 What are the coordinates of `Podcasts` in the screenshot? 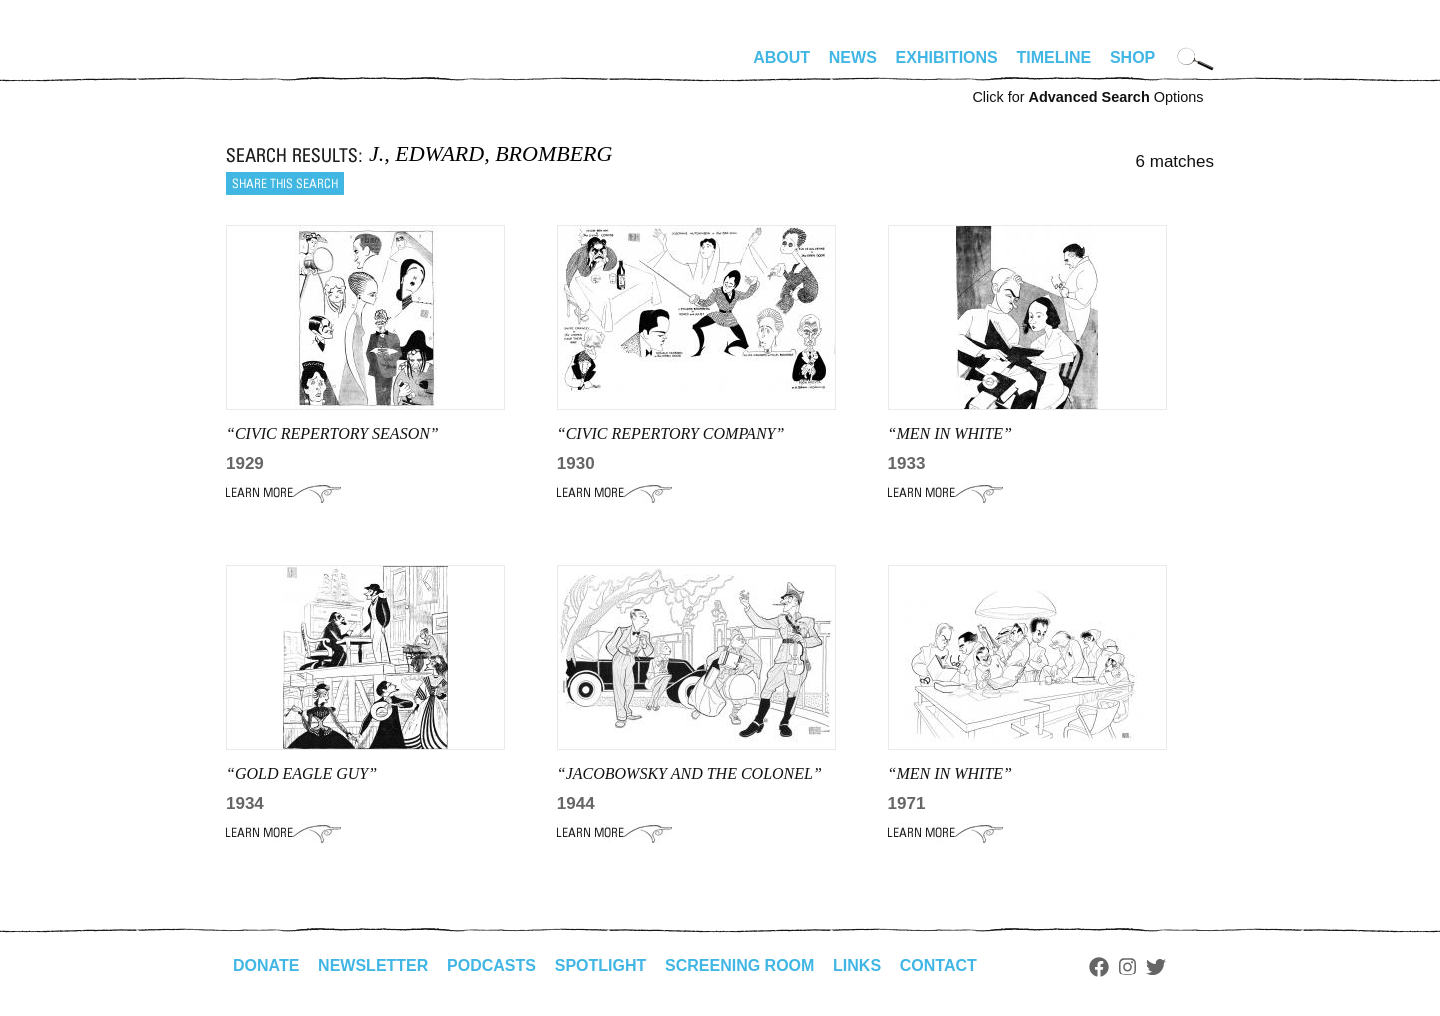 It's located at (491, 965).